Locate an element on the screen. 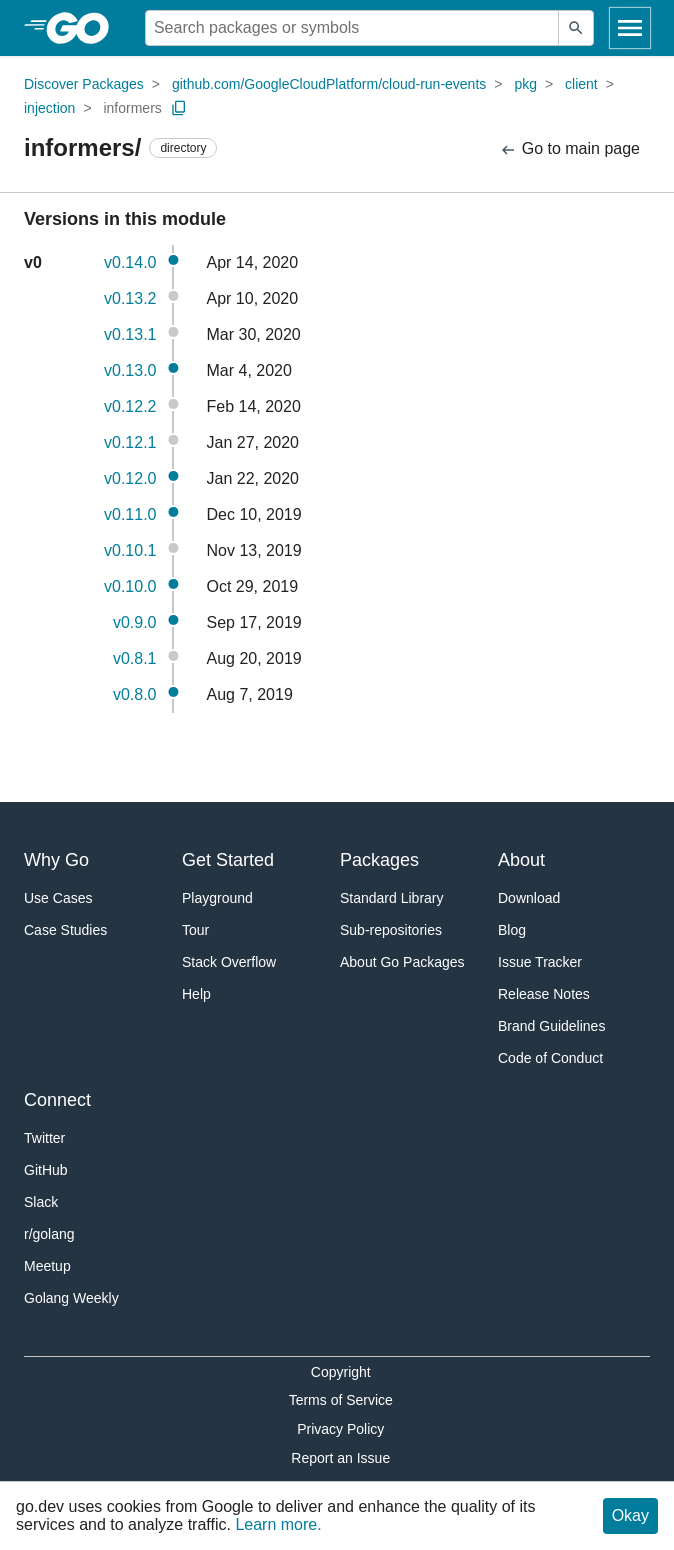  Go to main page is located at coordinates (569, 149).